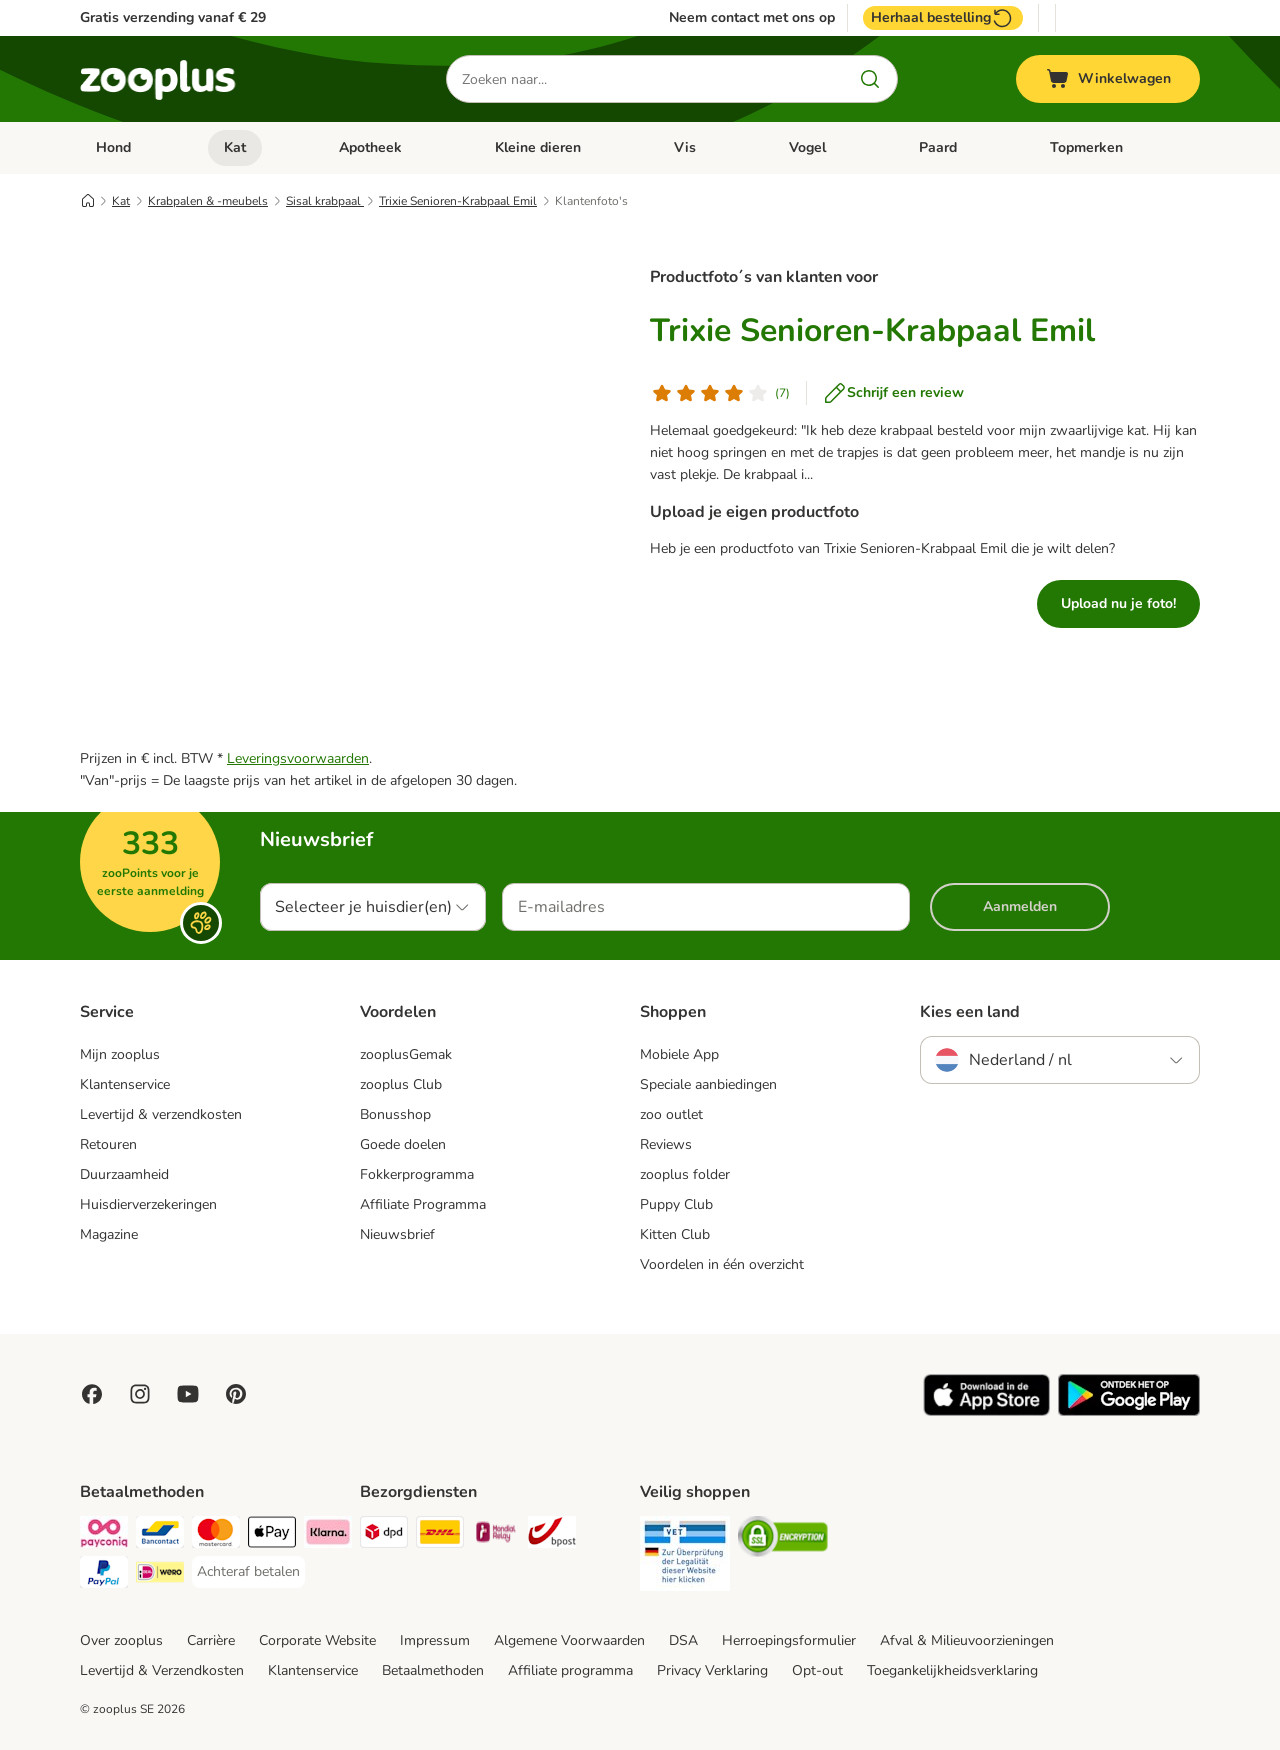  What do you see at coordinates (423, 1204) in the screenshot?
I see `Affiliate Programma` at bounding box center [423, 1204].